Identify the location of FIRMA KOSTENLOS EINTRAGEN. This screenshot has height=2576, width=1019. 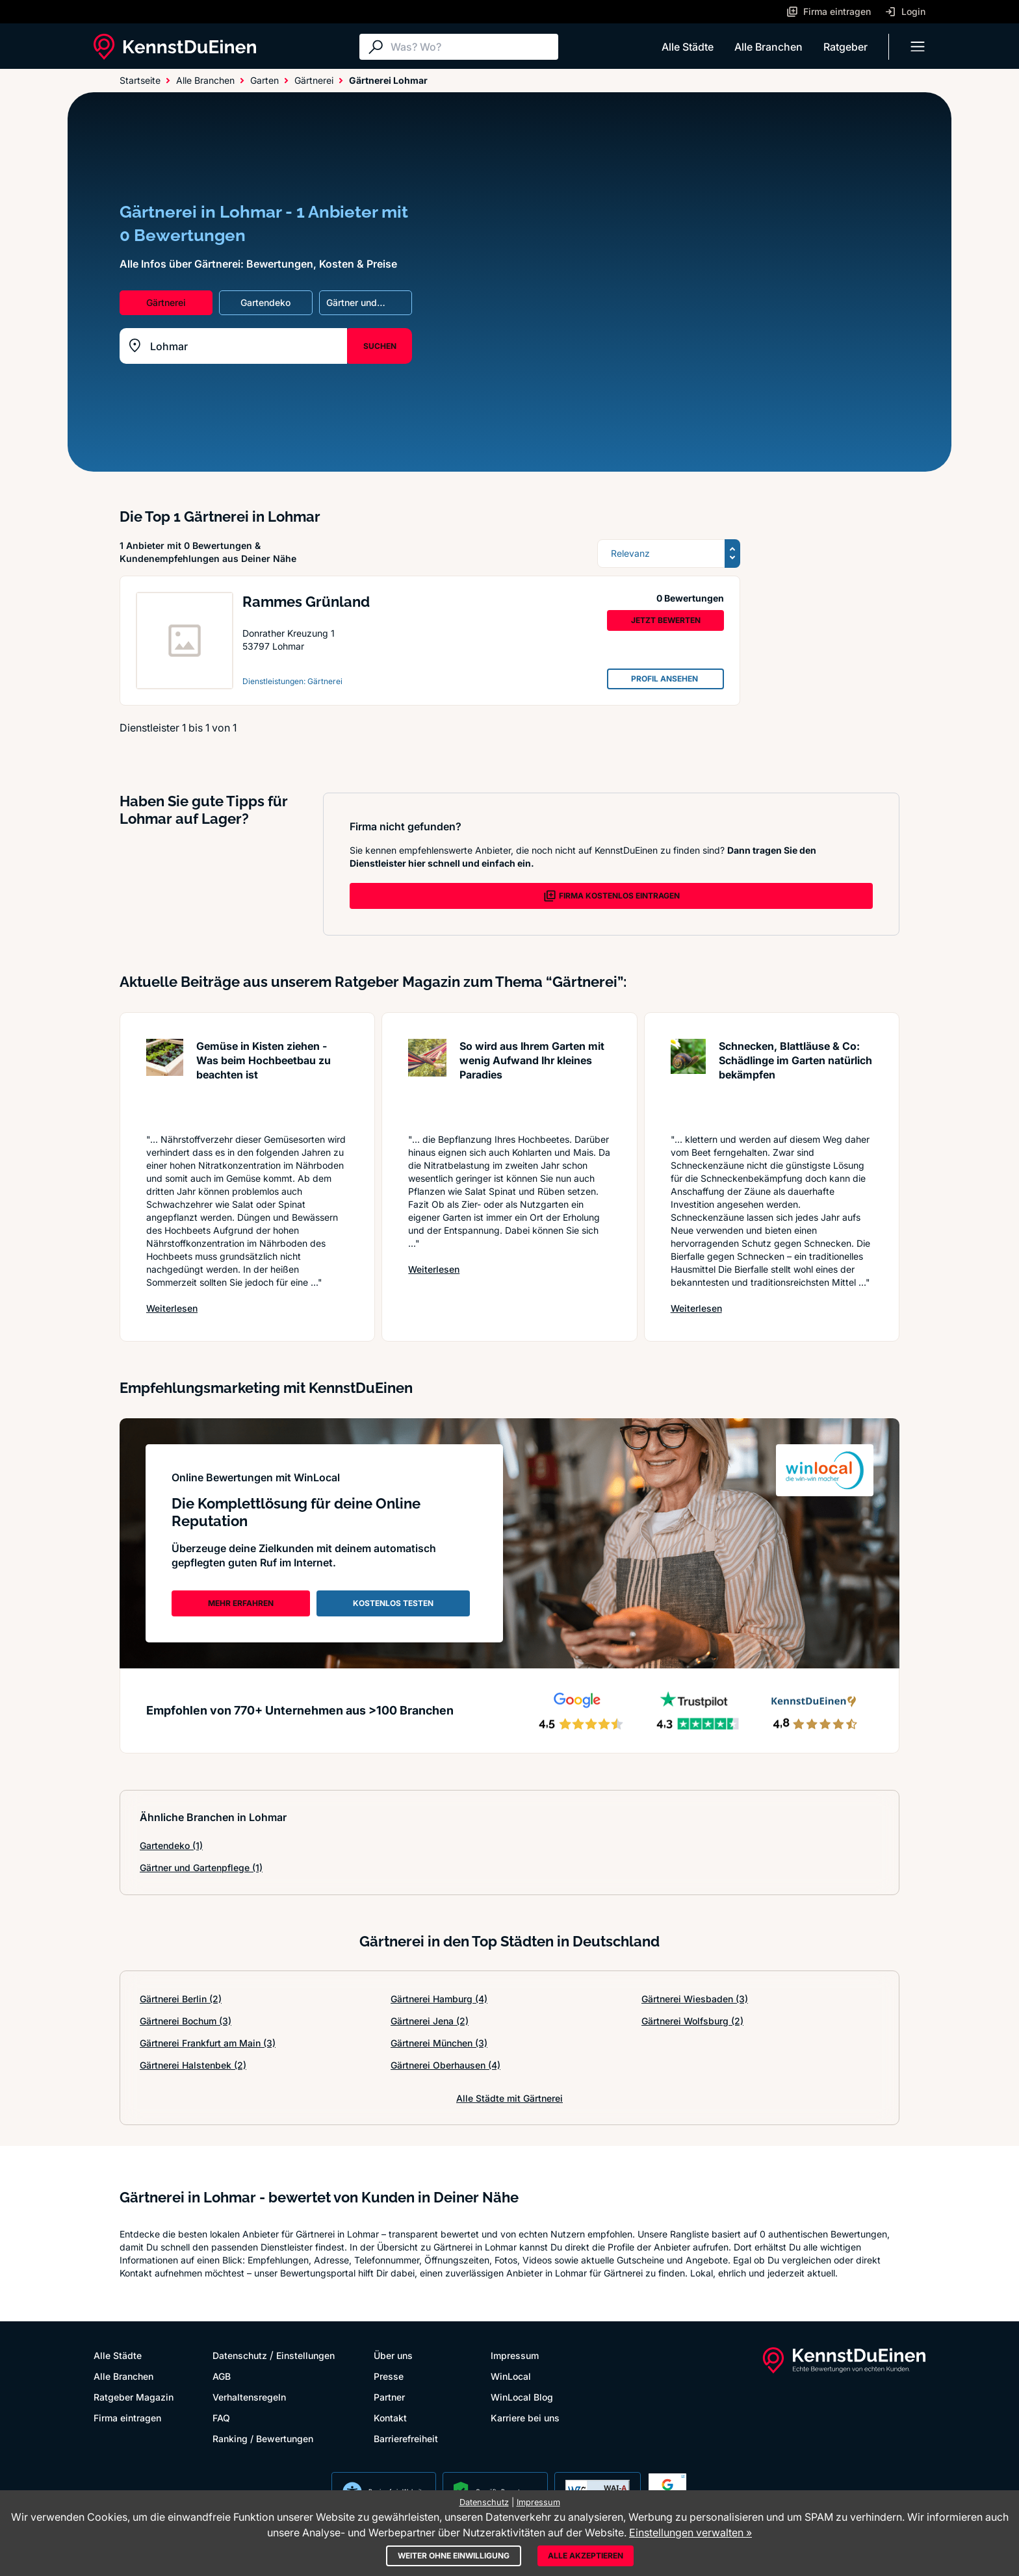
(611, 895).